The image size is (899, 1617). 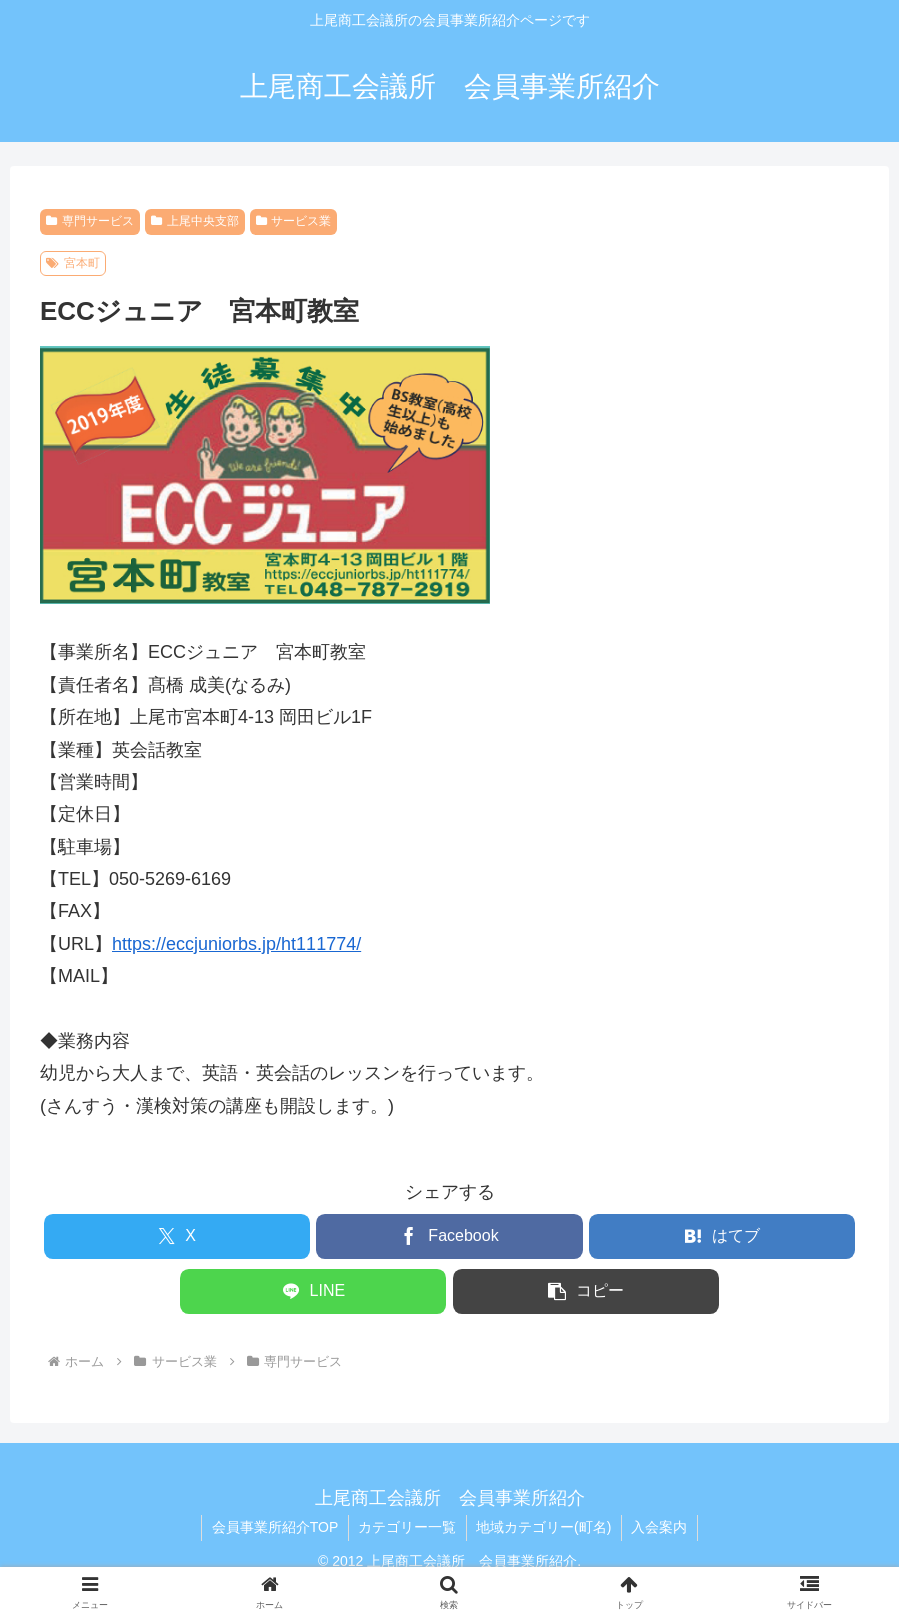 What do you see at coordinates (195, 221) in the screenshot?
I see `上尾中央支部` at bounding box center [195, 221].